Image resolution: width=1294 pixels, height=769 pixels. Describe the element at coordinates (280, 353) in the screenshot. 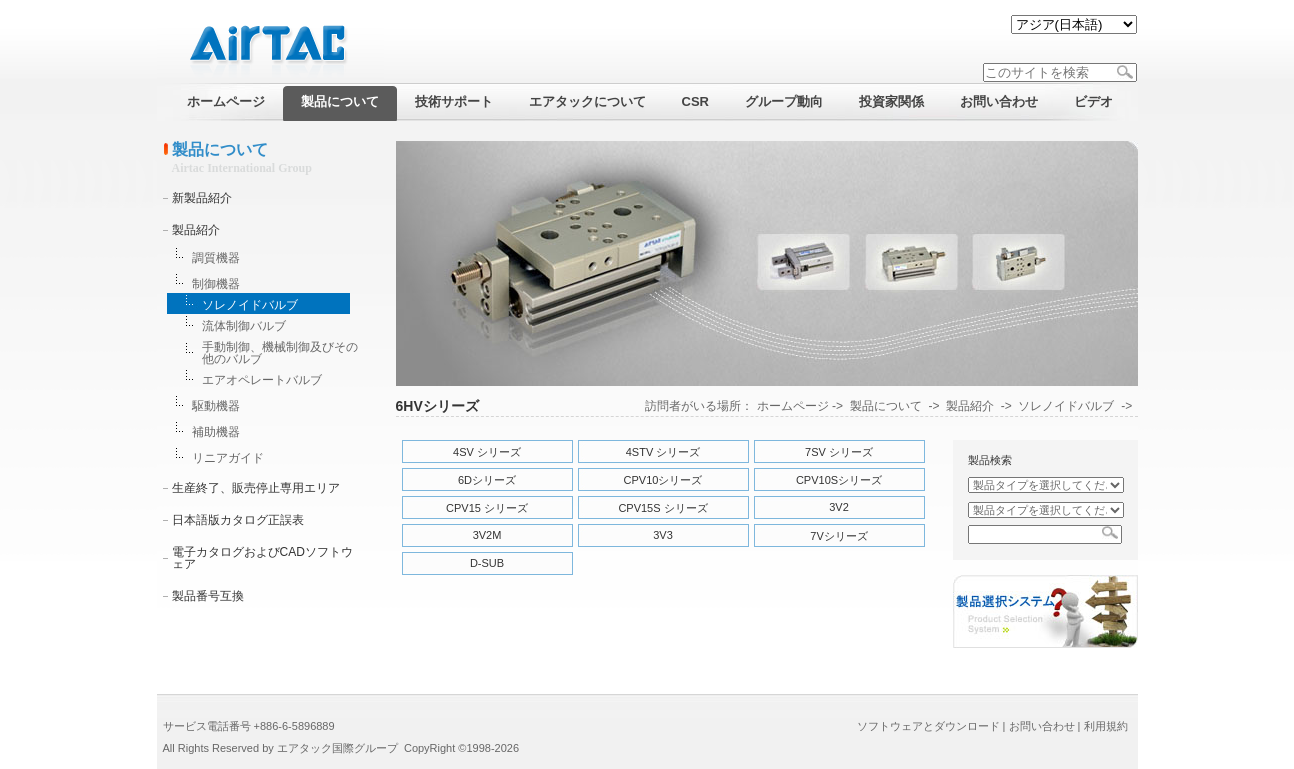

I see `手動制御、機械制御及びその他のバルブ` at that location.